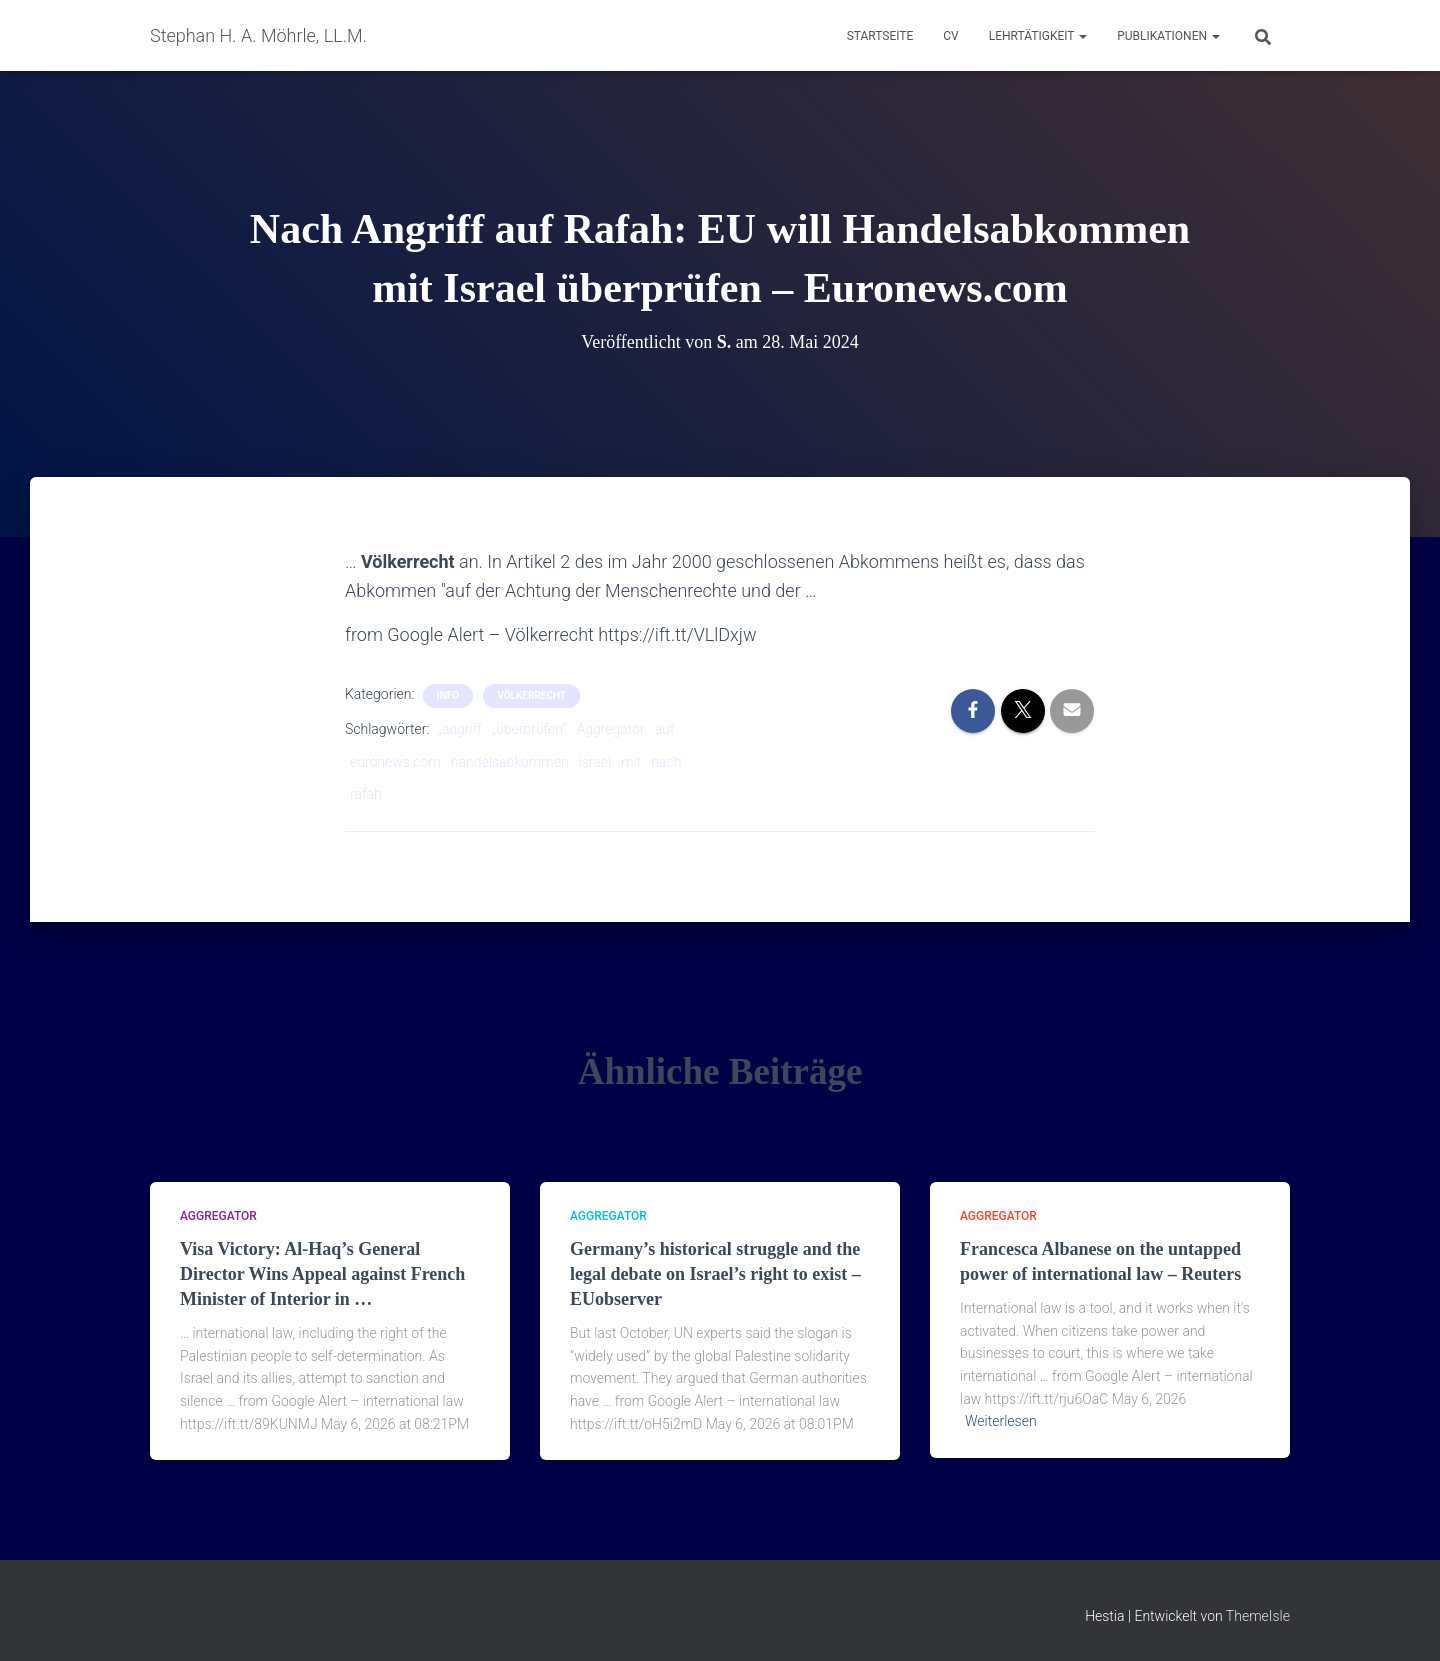  I want to click on CV, so click(950, 36).